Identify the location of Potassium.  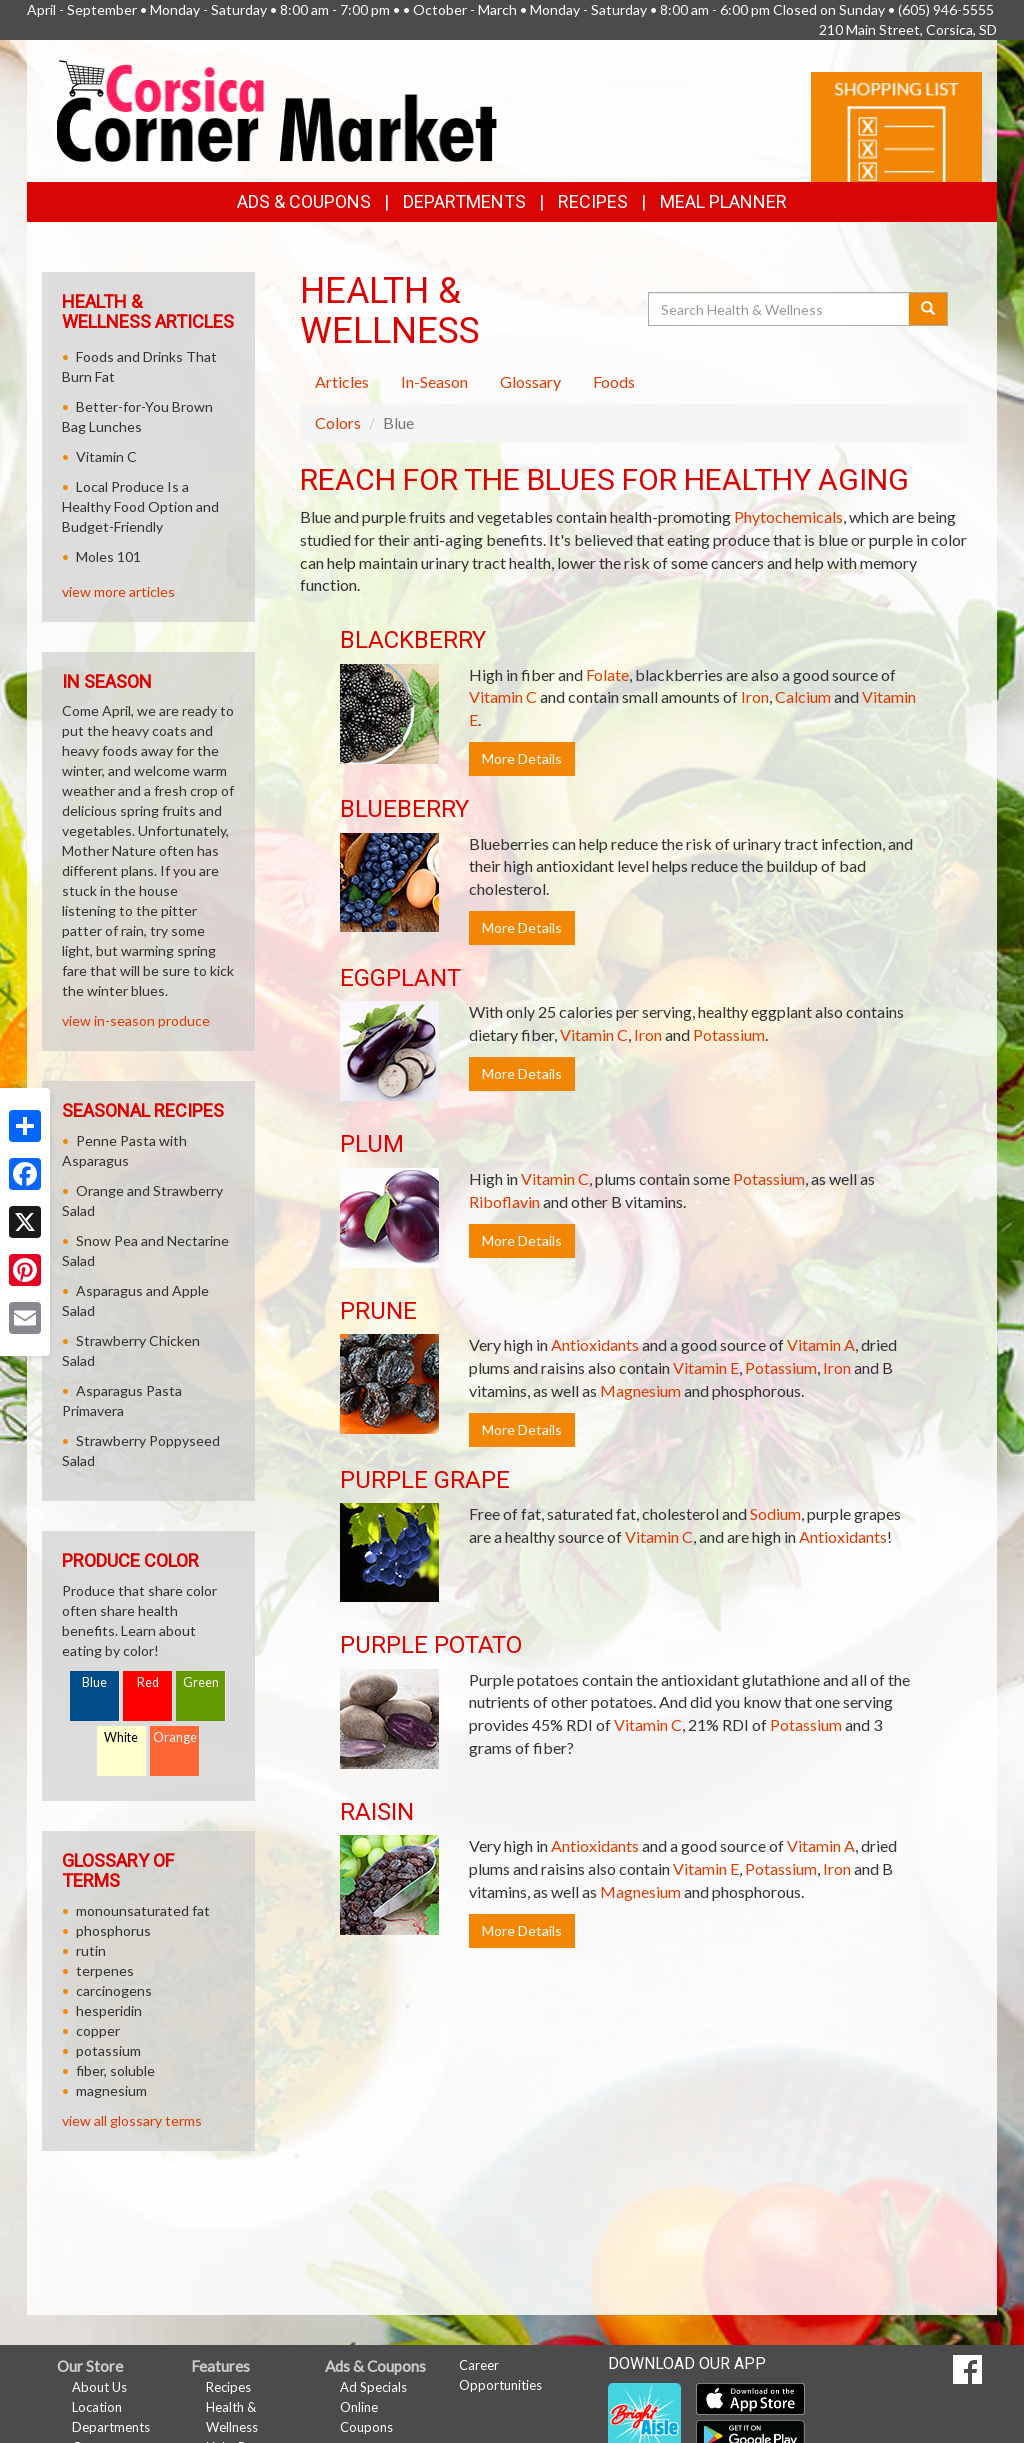
(729, 1054).